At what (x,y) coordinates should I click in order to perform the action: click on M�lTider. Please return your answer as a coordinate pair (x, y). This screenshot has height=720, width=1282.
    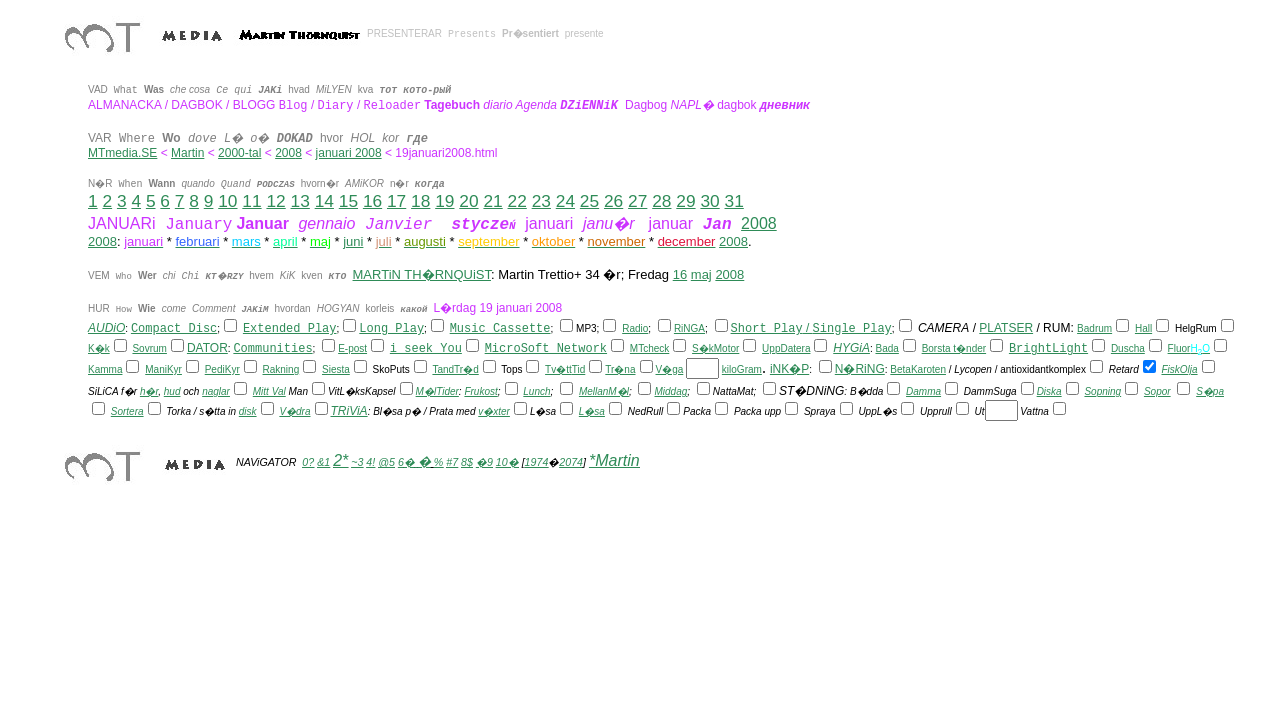
    Looking at the image, I should click on (437, 391).